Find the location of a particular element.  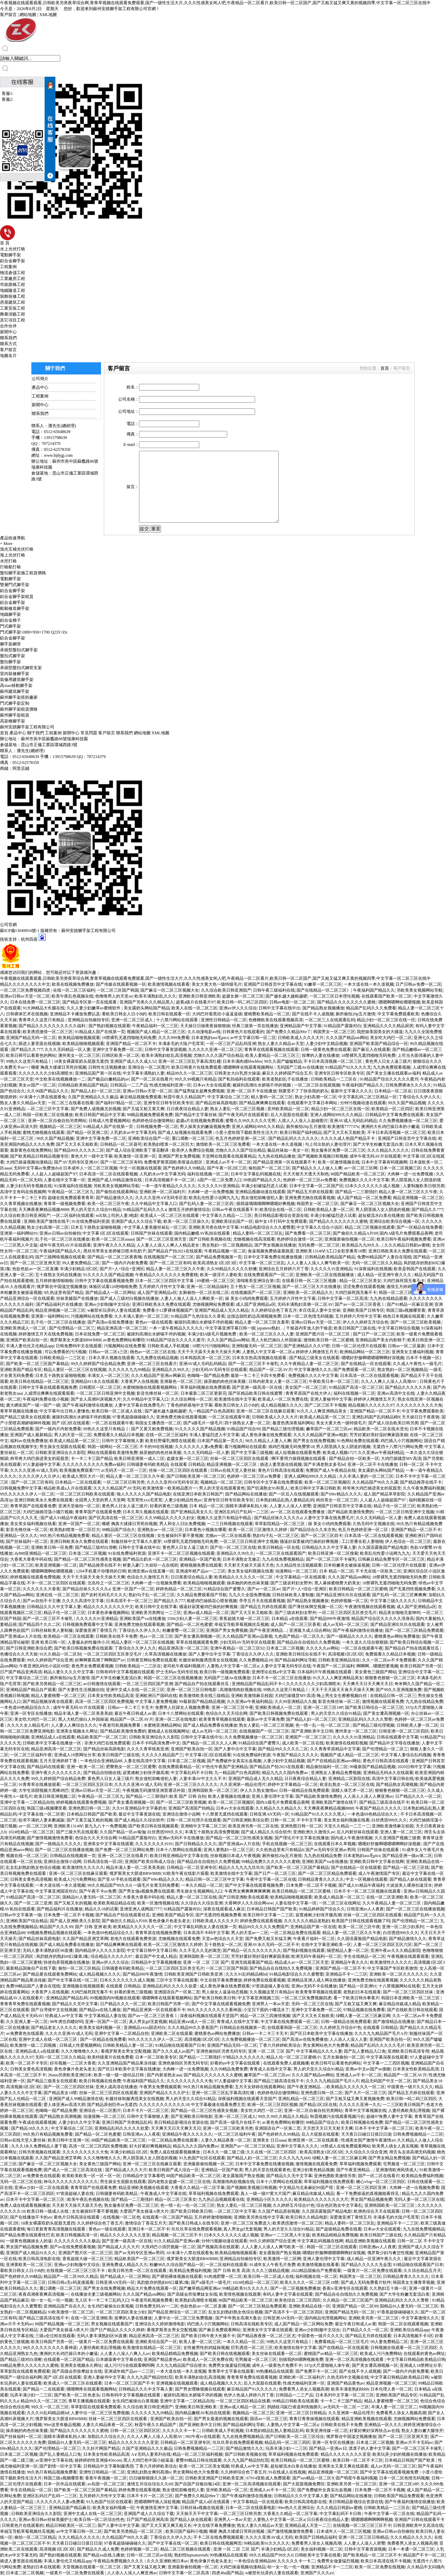

无码丰满熟妇浪潮一区二区AV is located at coordinates (305, 1304).